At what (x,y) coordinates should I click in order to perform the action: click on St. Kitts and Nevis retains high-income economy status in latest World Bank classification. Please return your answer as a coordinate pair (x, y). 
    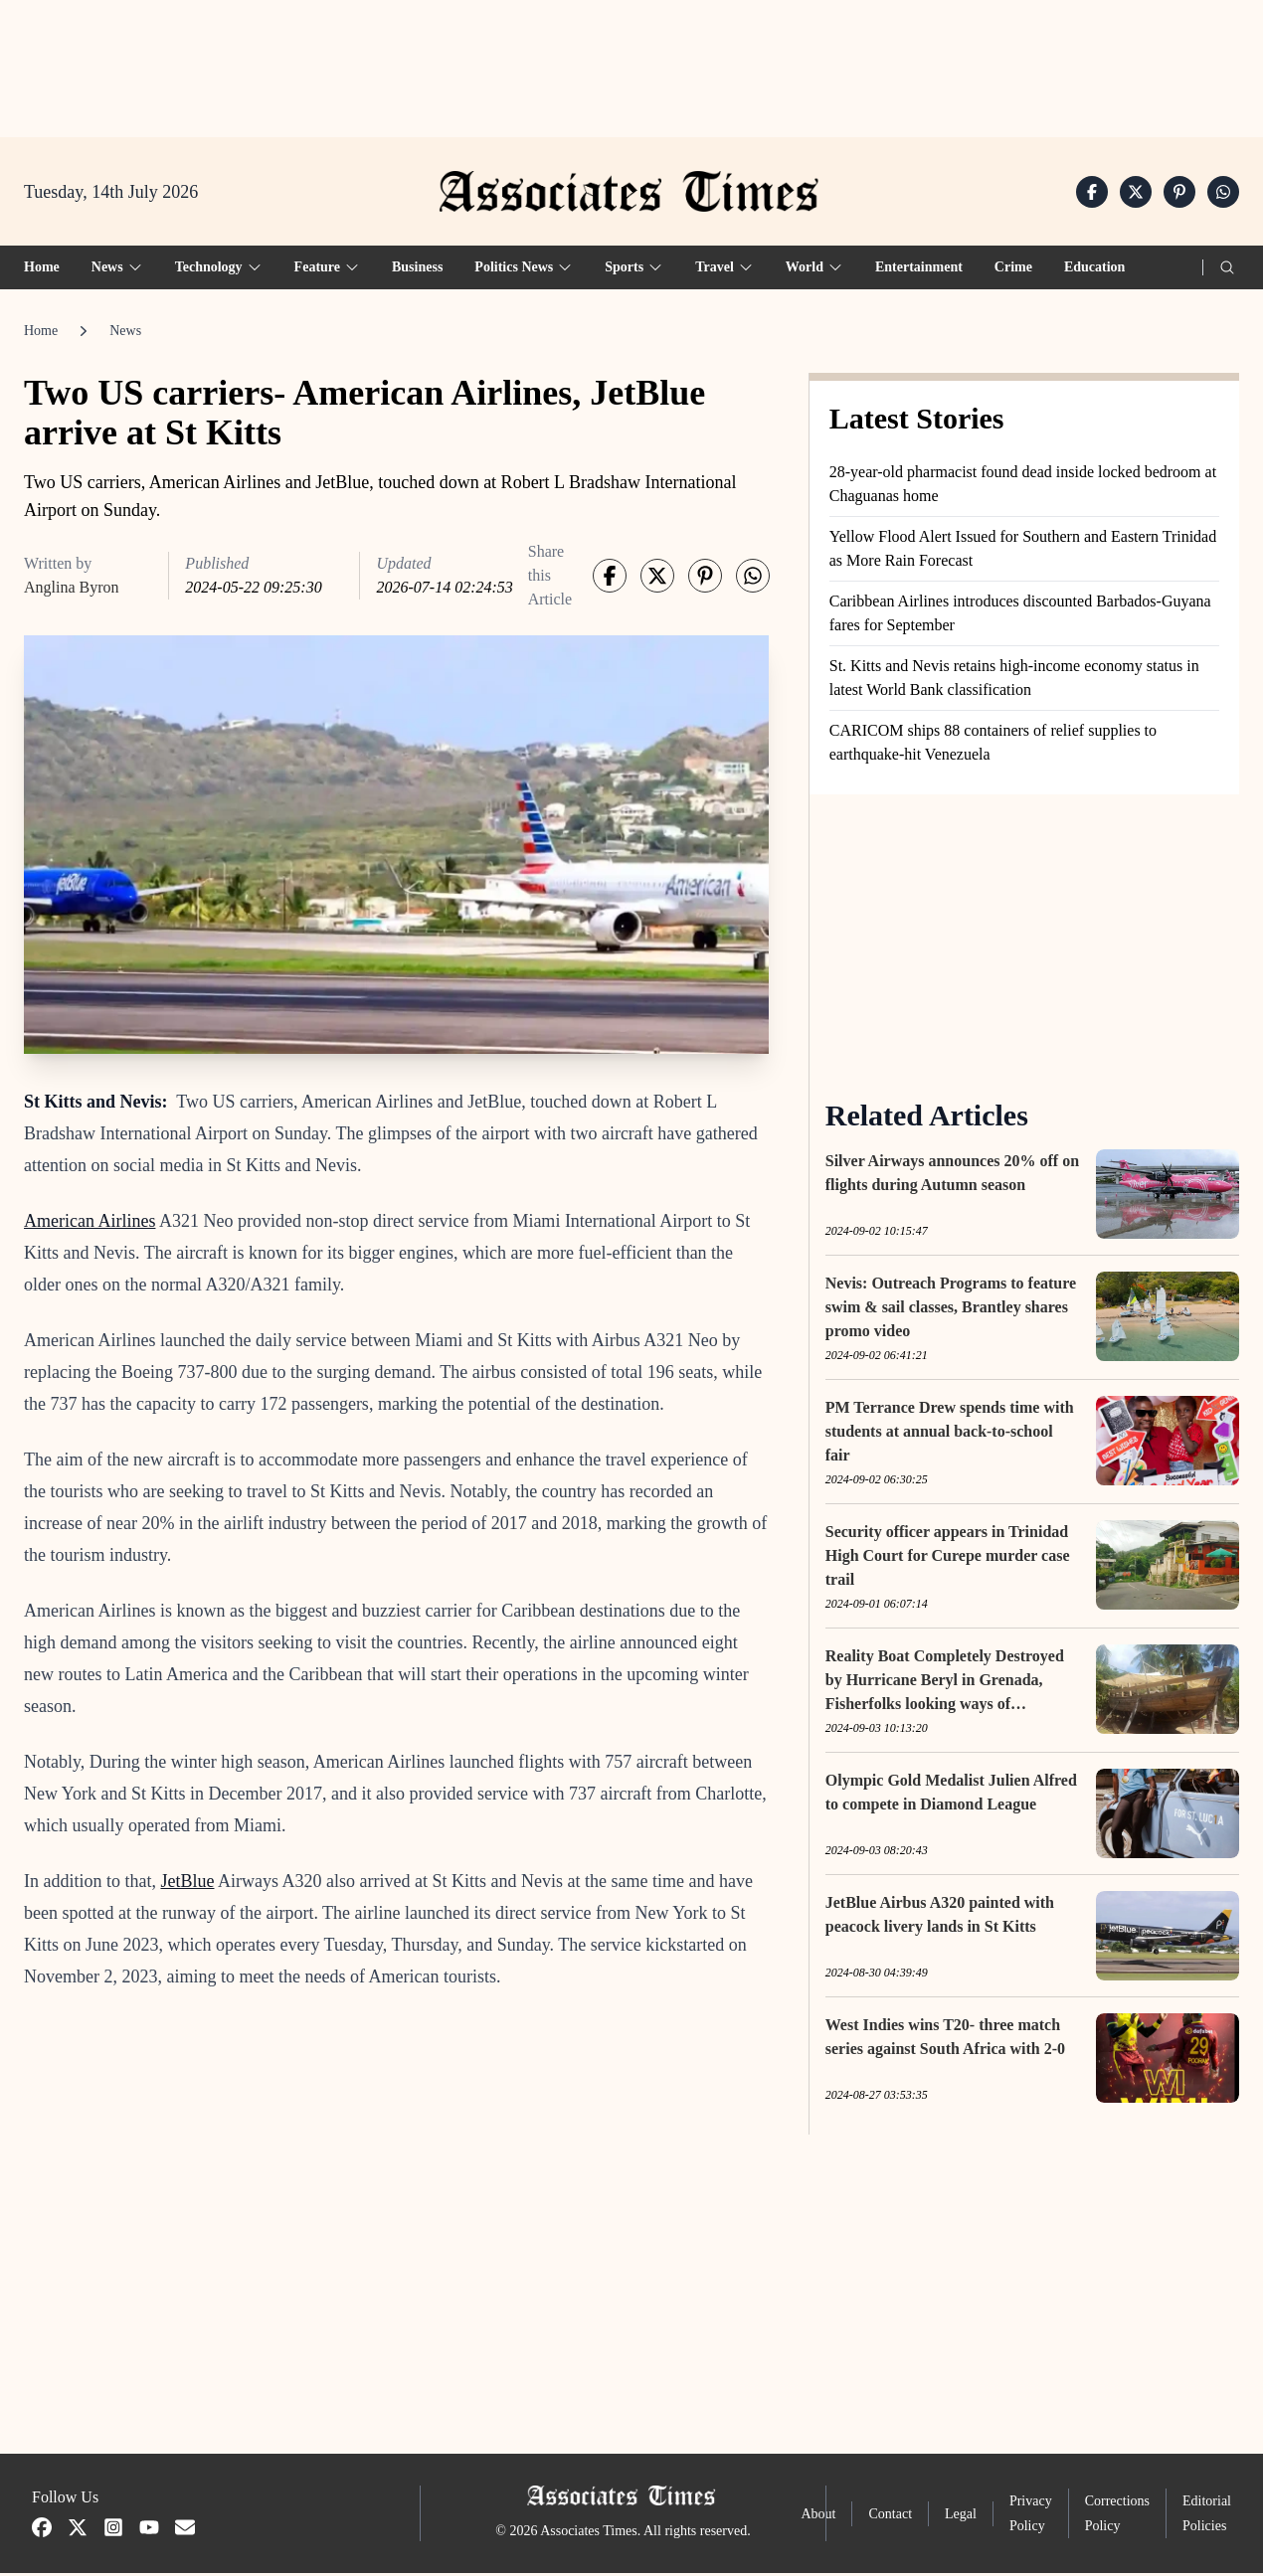
    Looking at the image, I should click on (1014, 680).